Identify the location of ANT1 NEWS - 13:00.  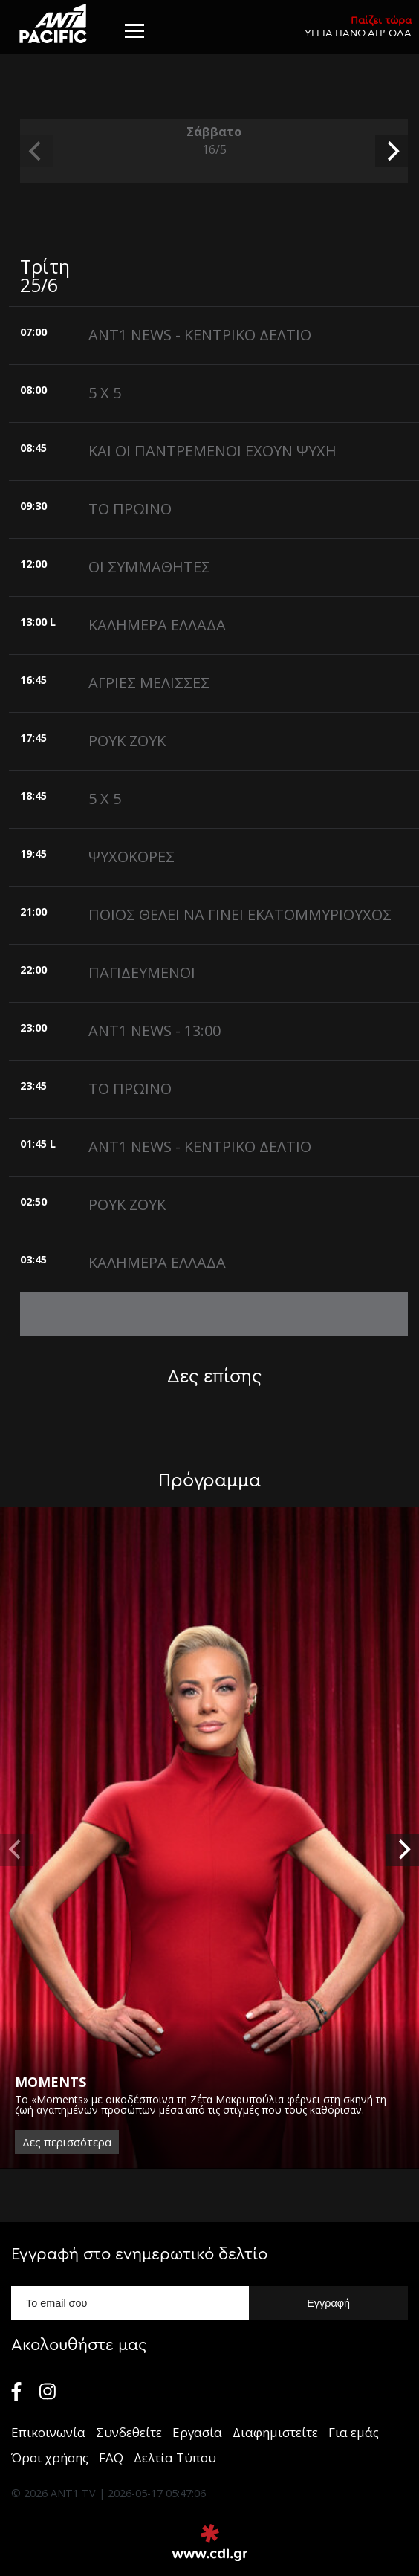
(154, 1030).